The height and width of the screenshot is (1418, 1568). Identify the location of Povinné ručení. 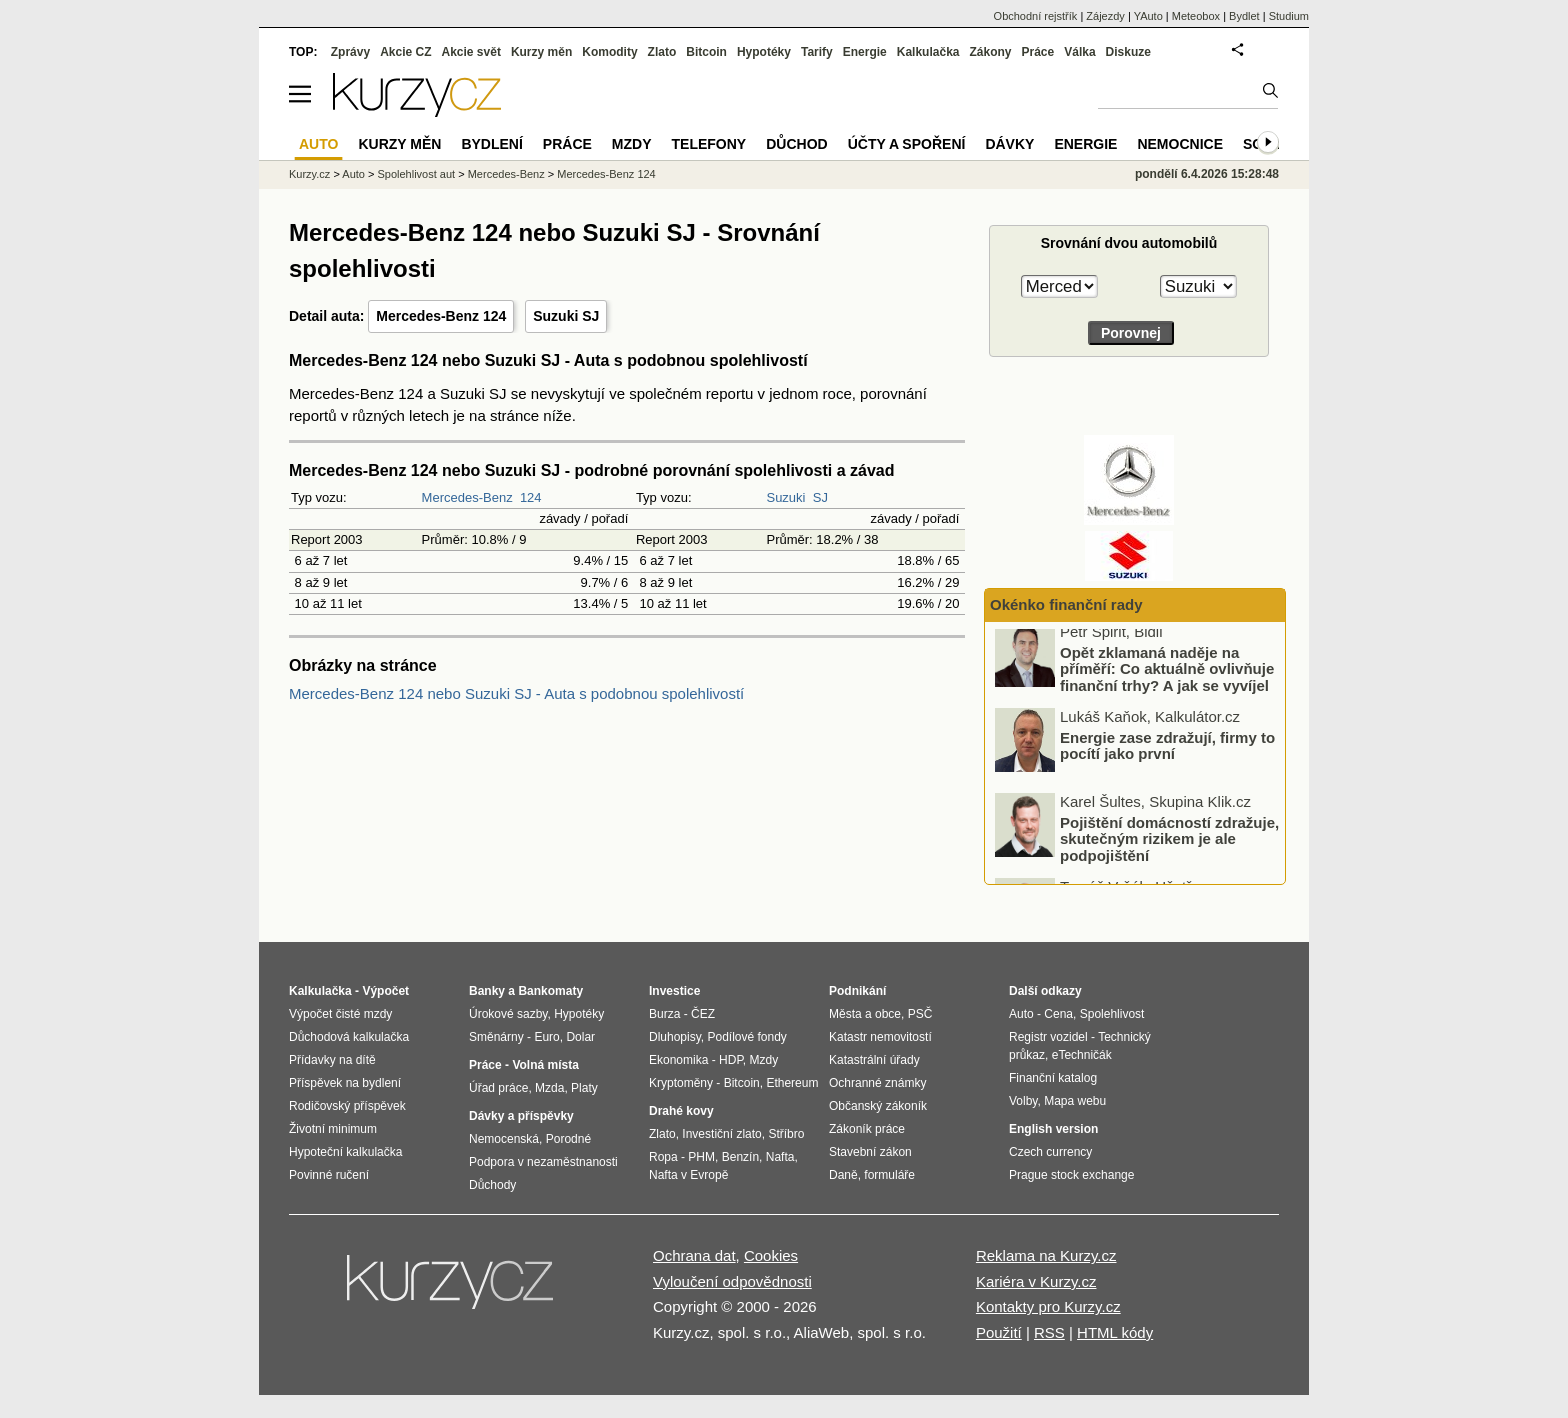
(329, 1175).